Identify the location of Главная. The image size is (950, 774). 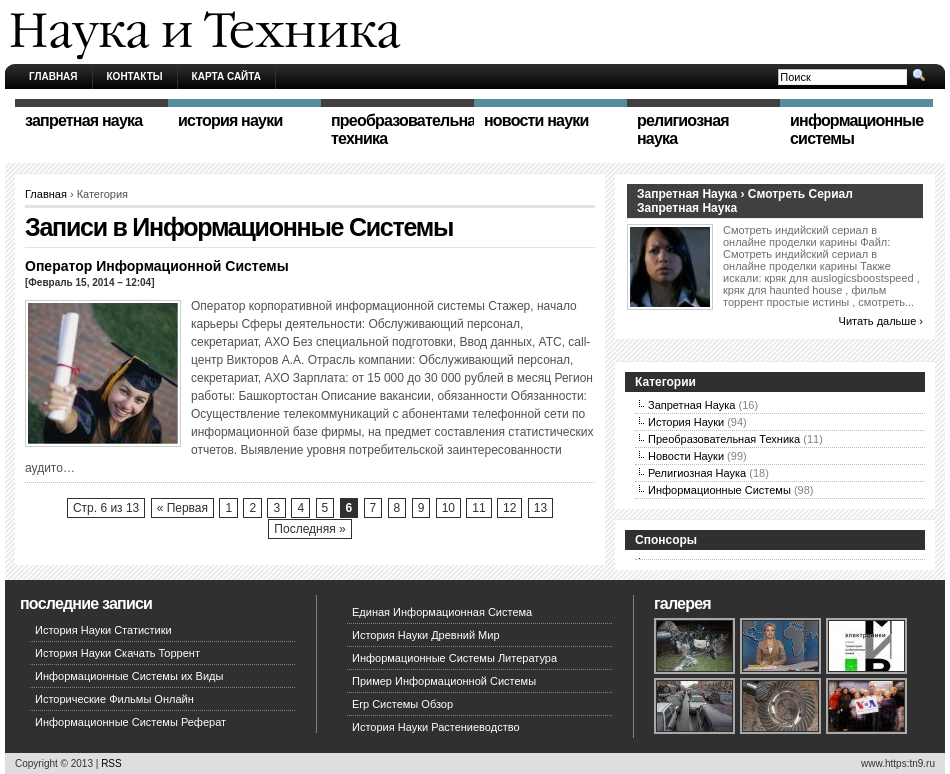
(53, 76).